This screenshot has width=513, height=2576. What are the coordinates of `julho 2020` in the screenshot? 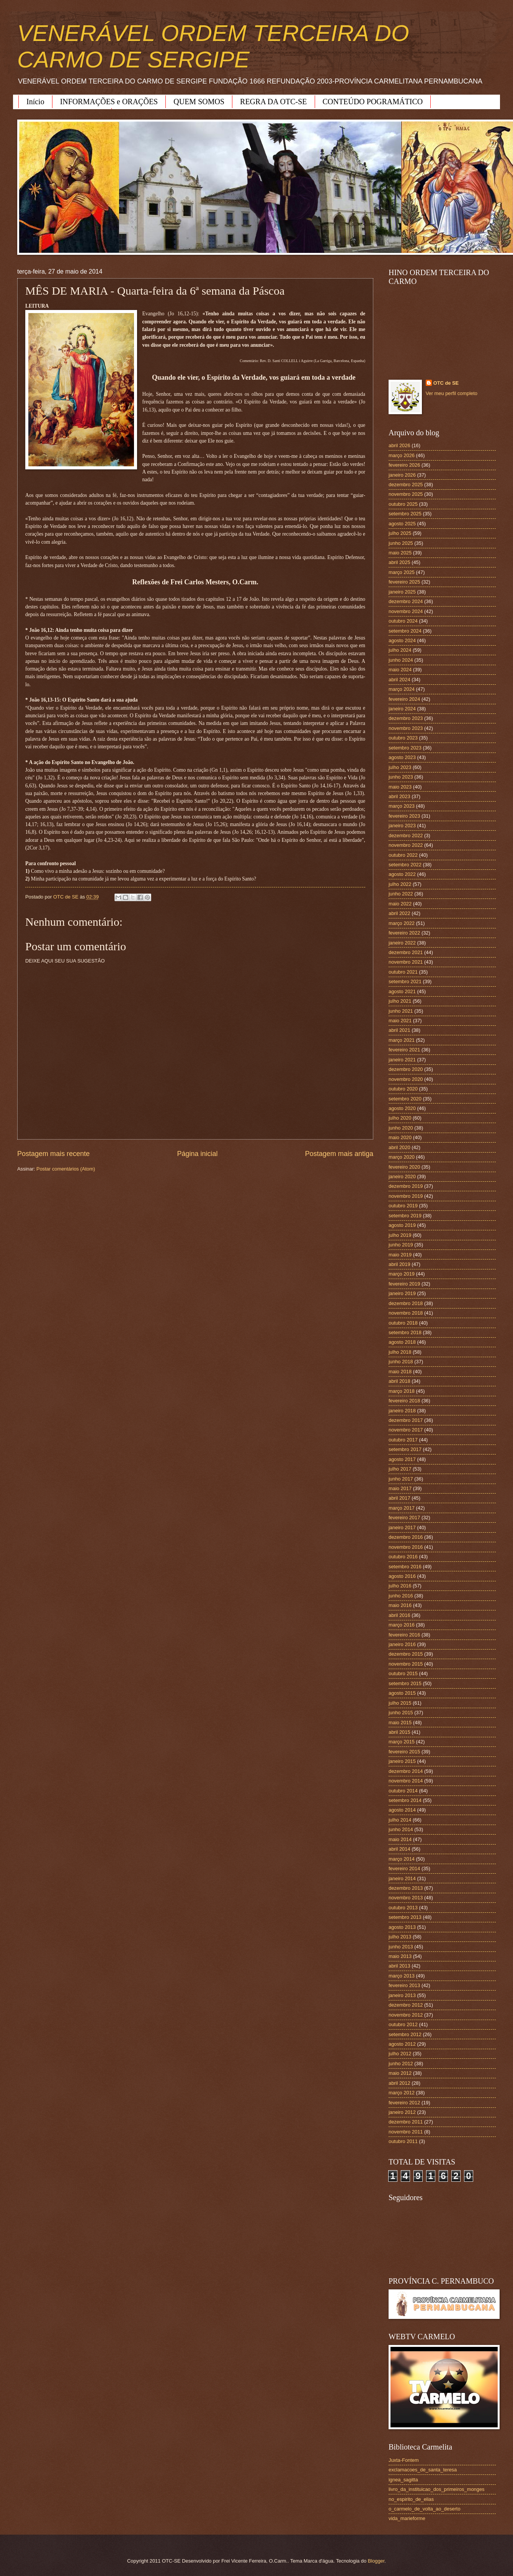 It's located at (400, 1118).